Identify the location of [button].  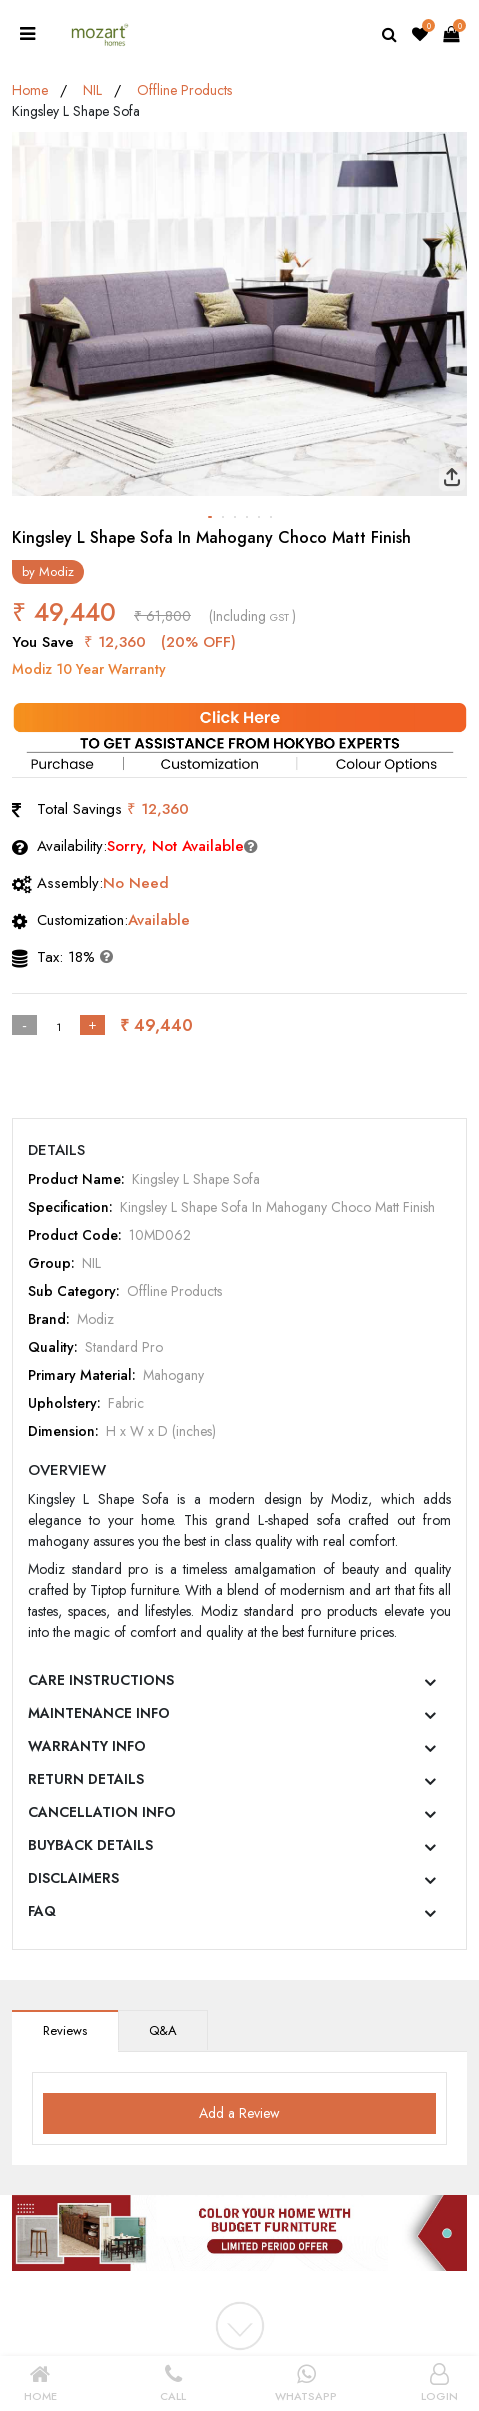
(210, 517).